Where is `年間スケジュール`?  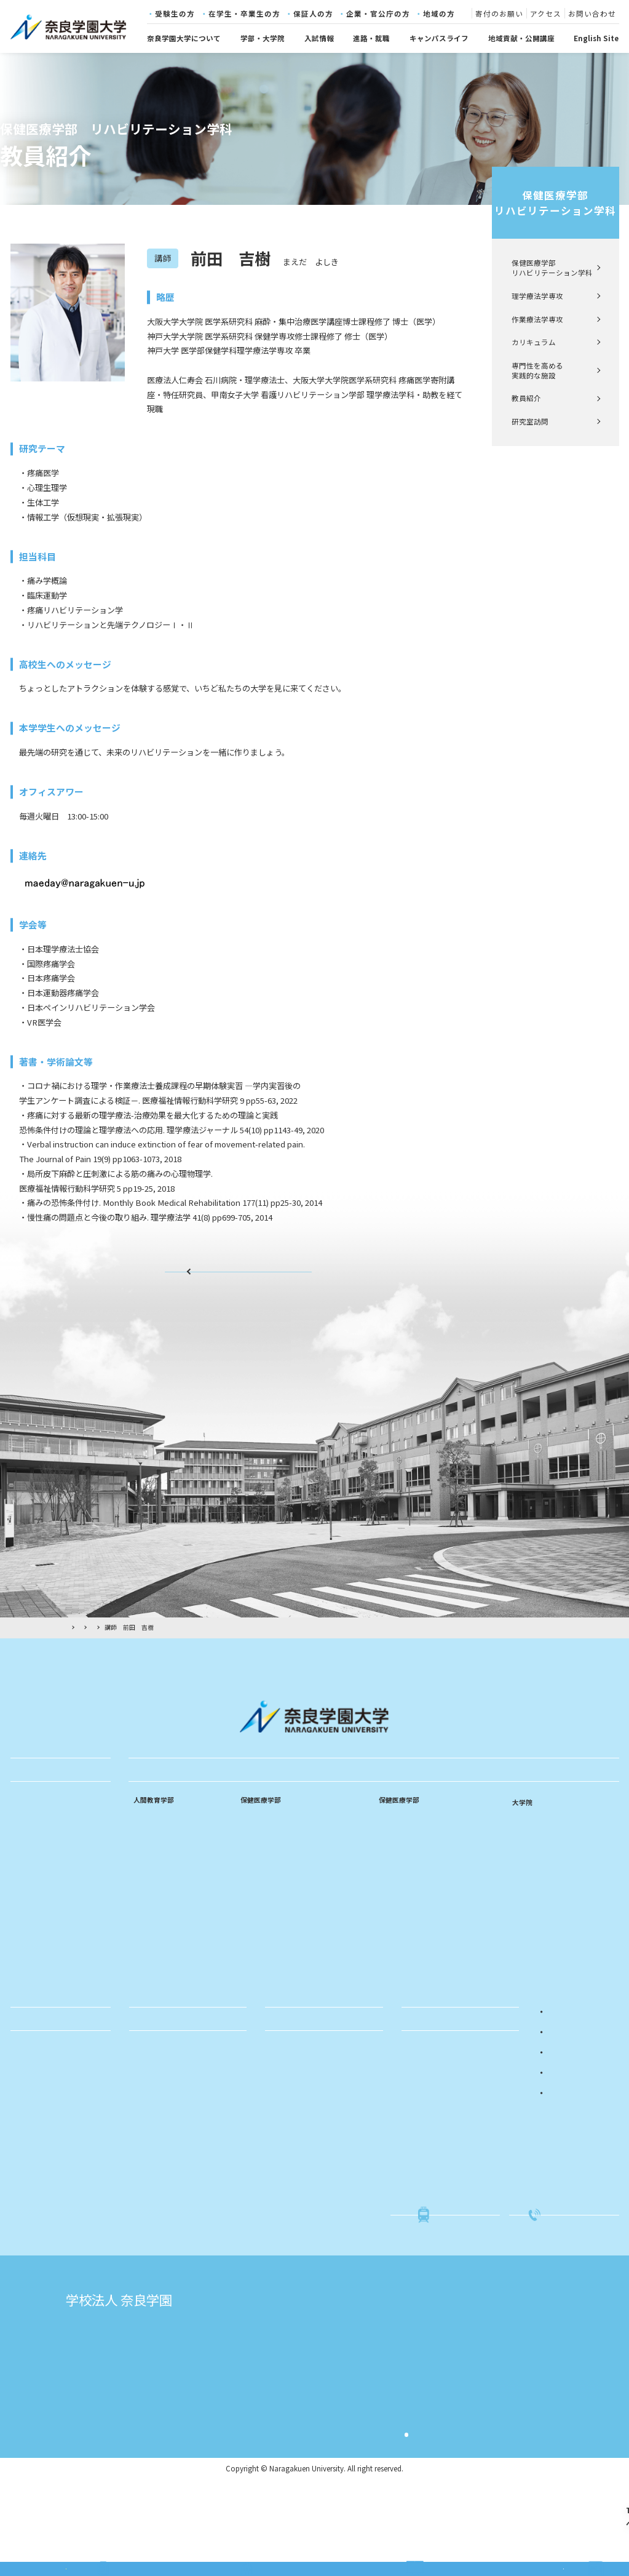
年間スケジュール is located at coordinates (44, 2137).